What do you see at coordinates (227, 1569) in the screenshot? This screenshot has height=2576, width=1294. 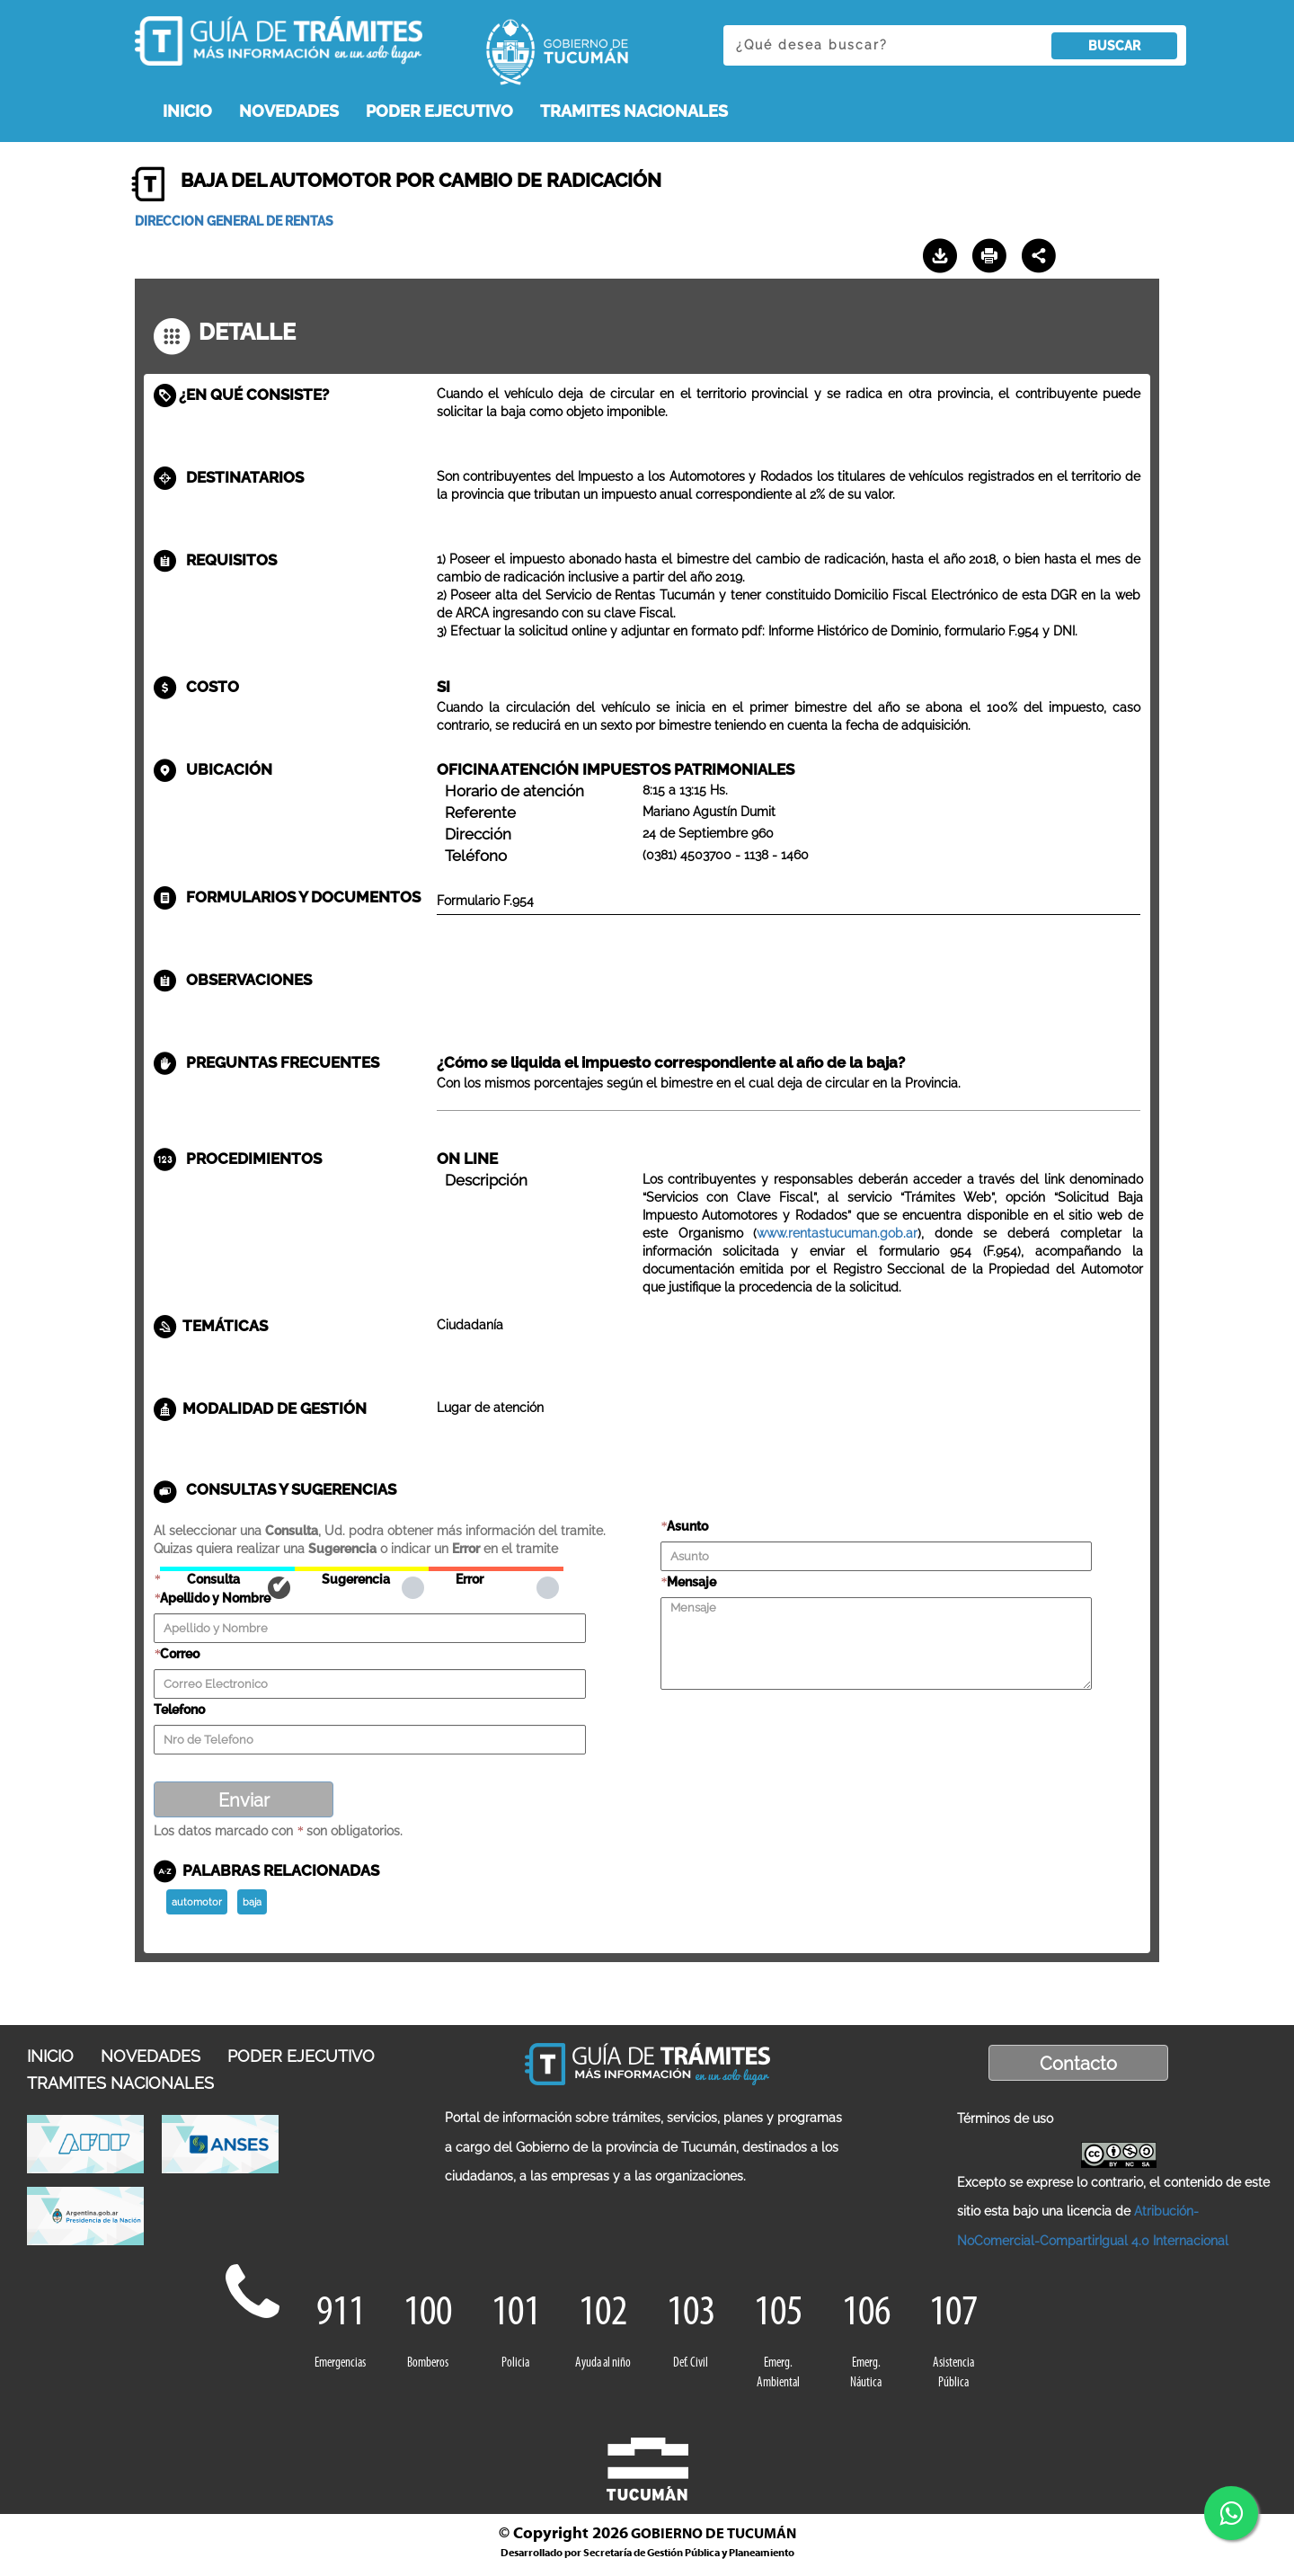 I see `Consulta` at bounding box center [227, 1569].